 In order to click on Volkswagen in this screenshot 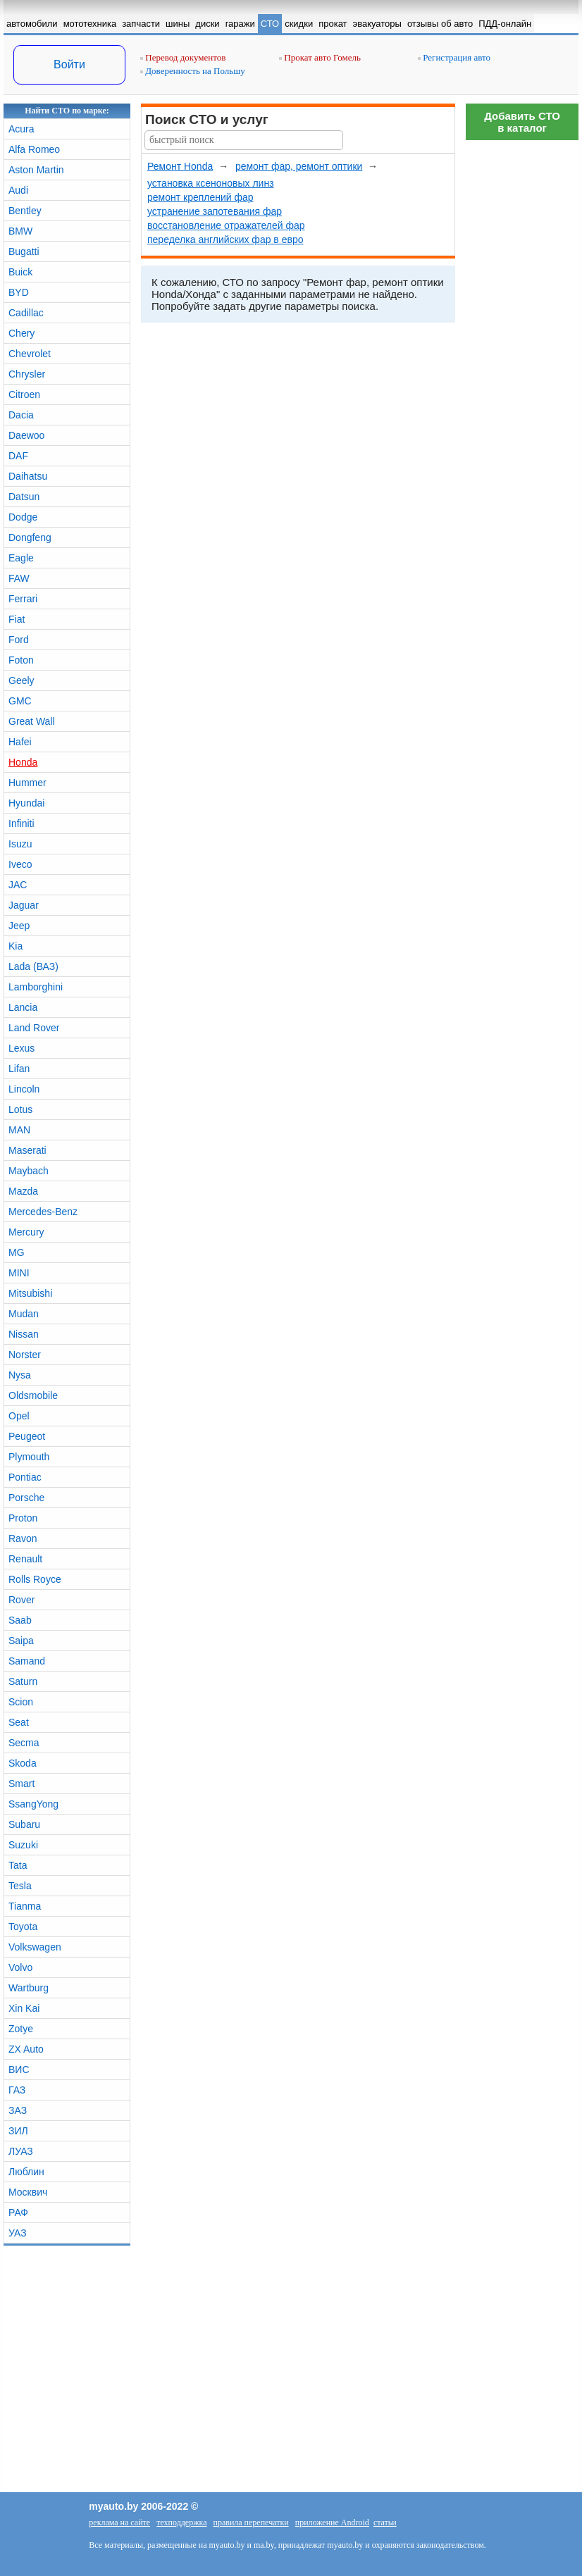, I will do `click(34, 1947)`.